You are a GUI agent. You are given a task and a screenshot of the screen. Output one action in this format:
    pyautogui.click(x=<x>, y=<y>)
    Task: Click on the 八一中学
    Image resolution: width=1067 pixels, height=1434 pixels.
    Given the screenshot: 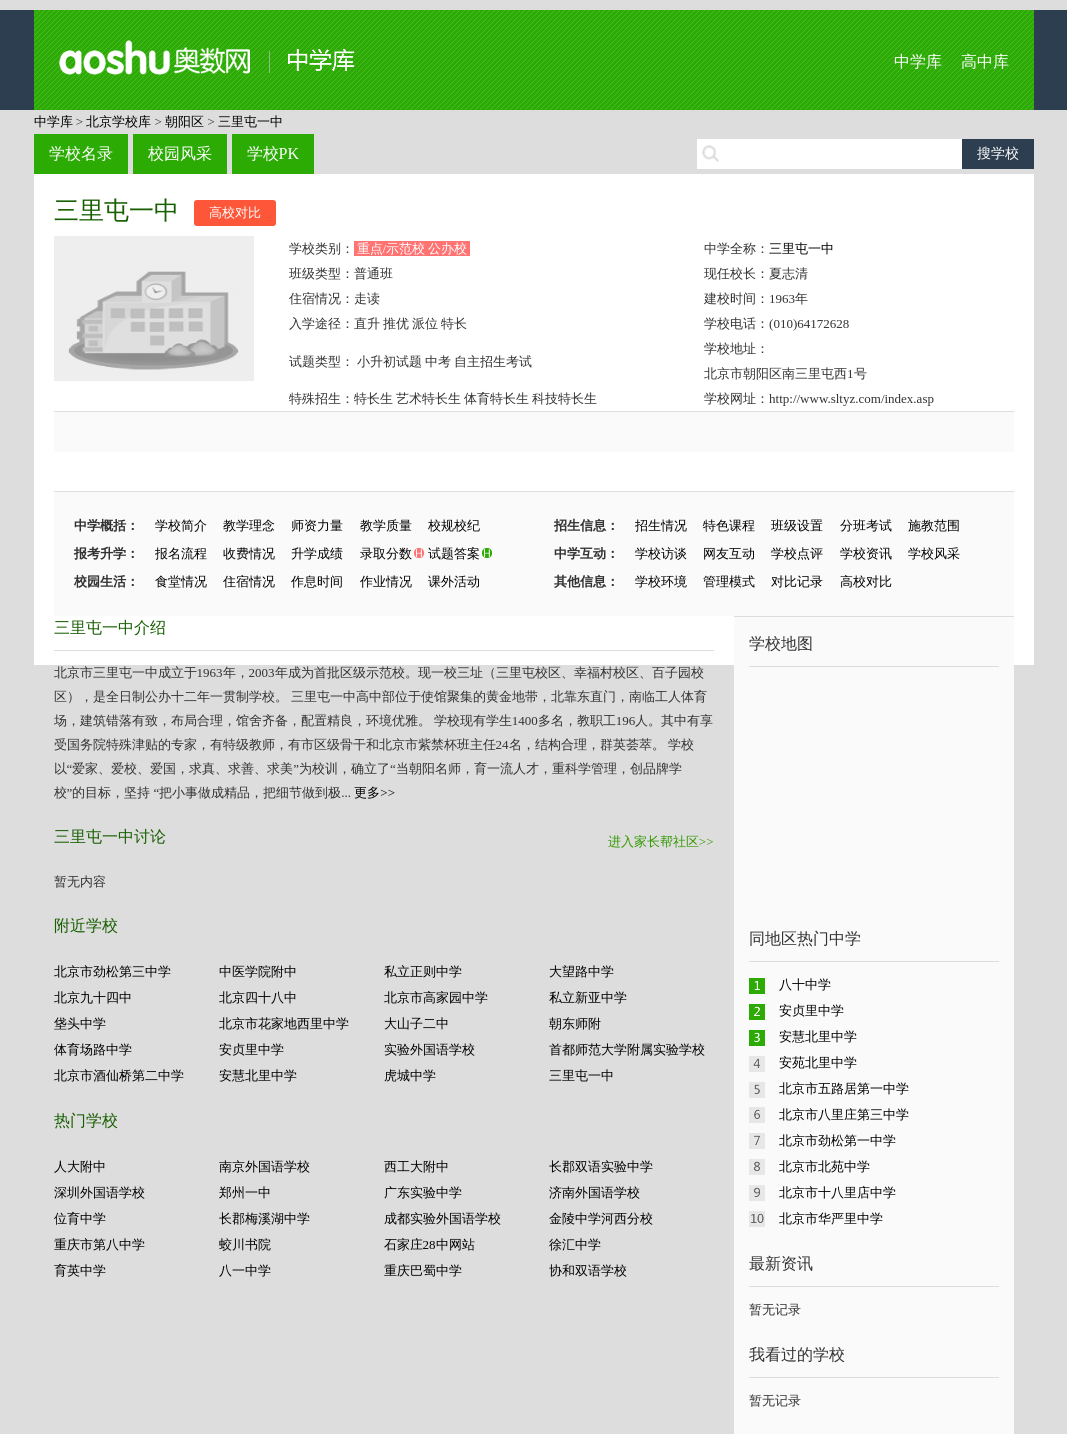 What is the action you would take?
    pyautogui.click(x=245, y=1270)
    